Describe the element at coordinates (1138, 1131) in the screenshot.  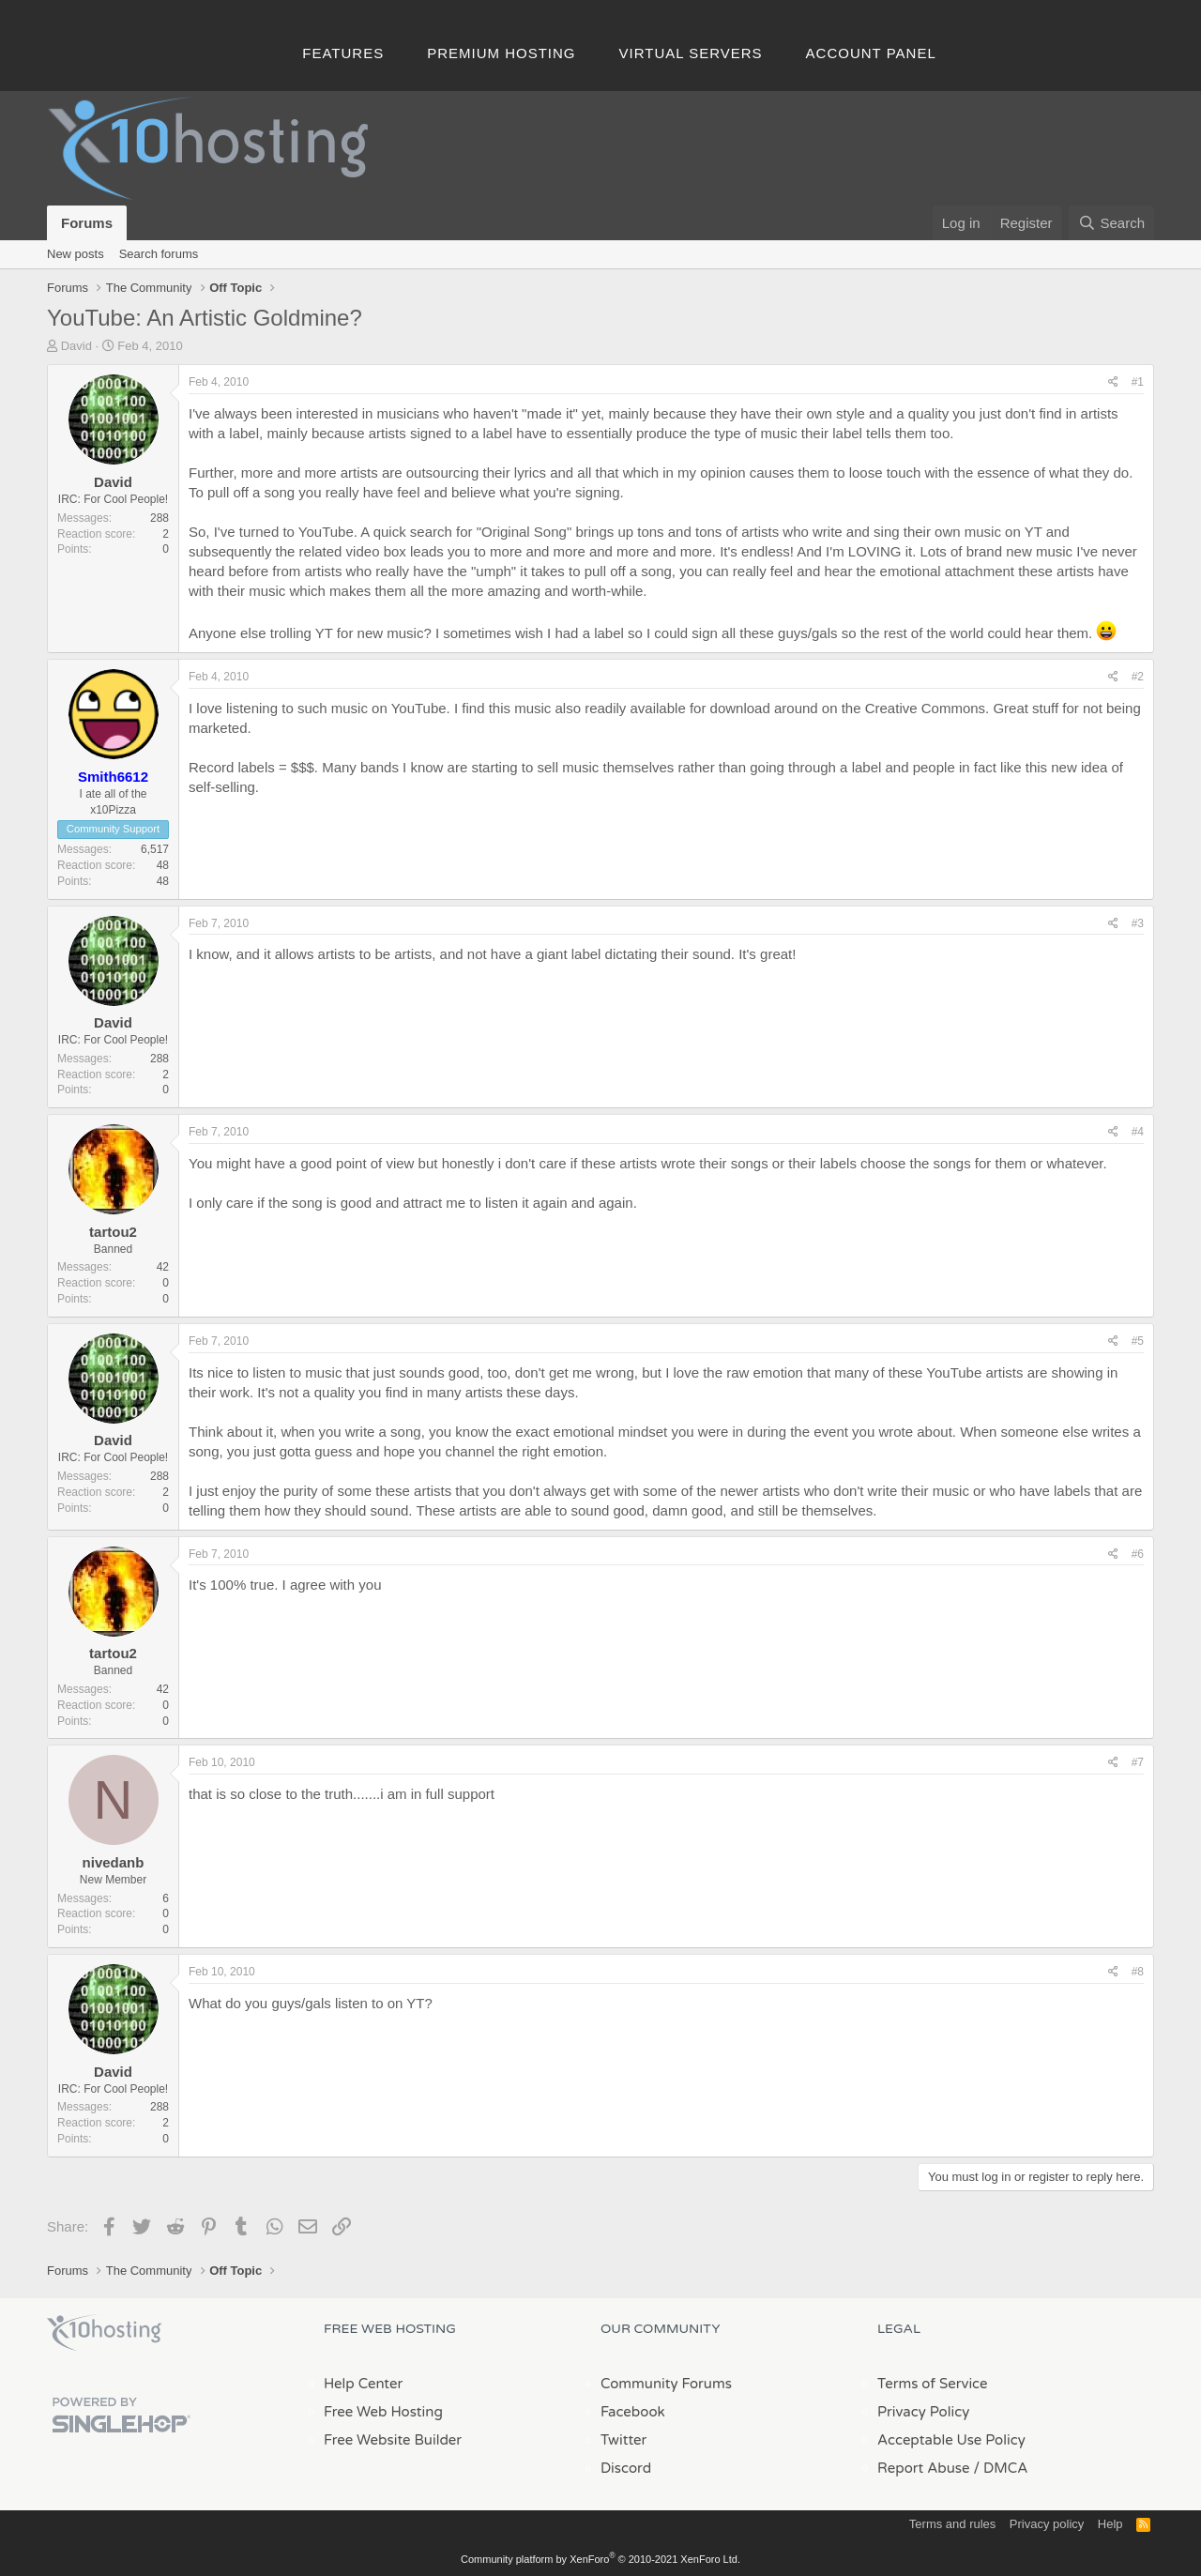
I see `#4` at that location.